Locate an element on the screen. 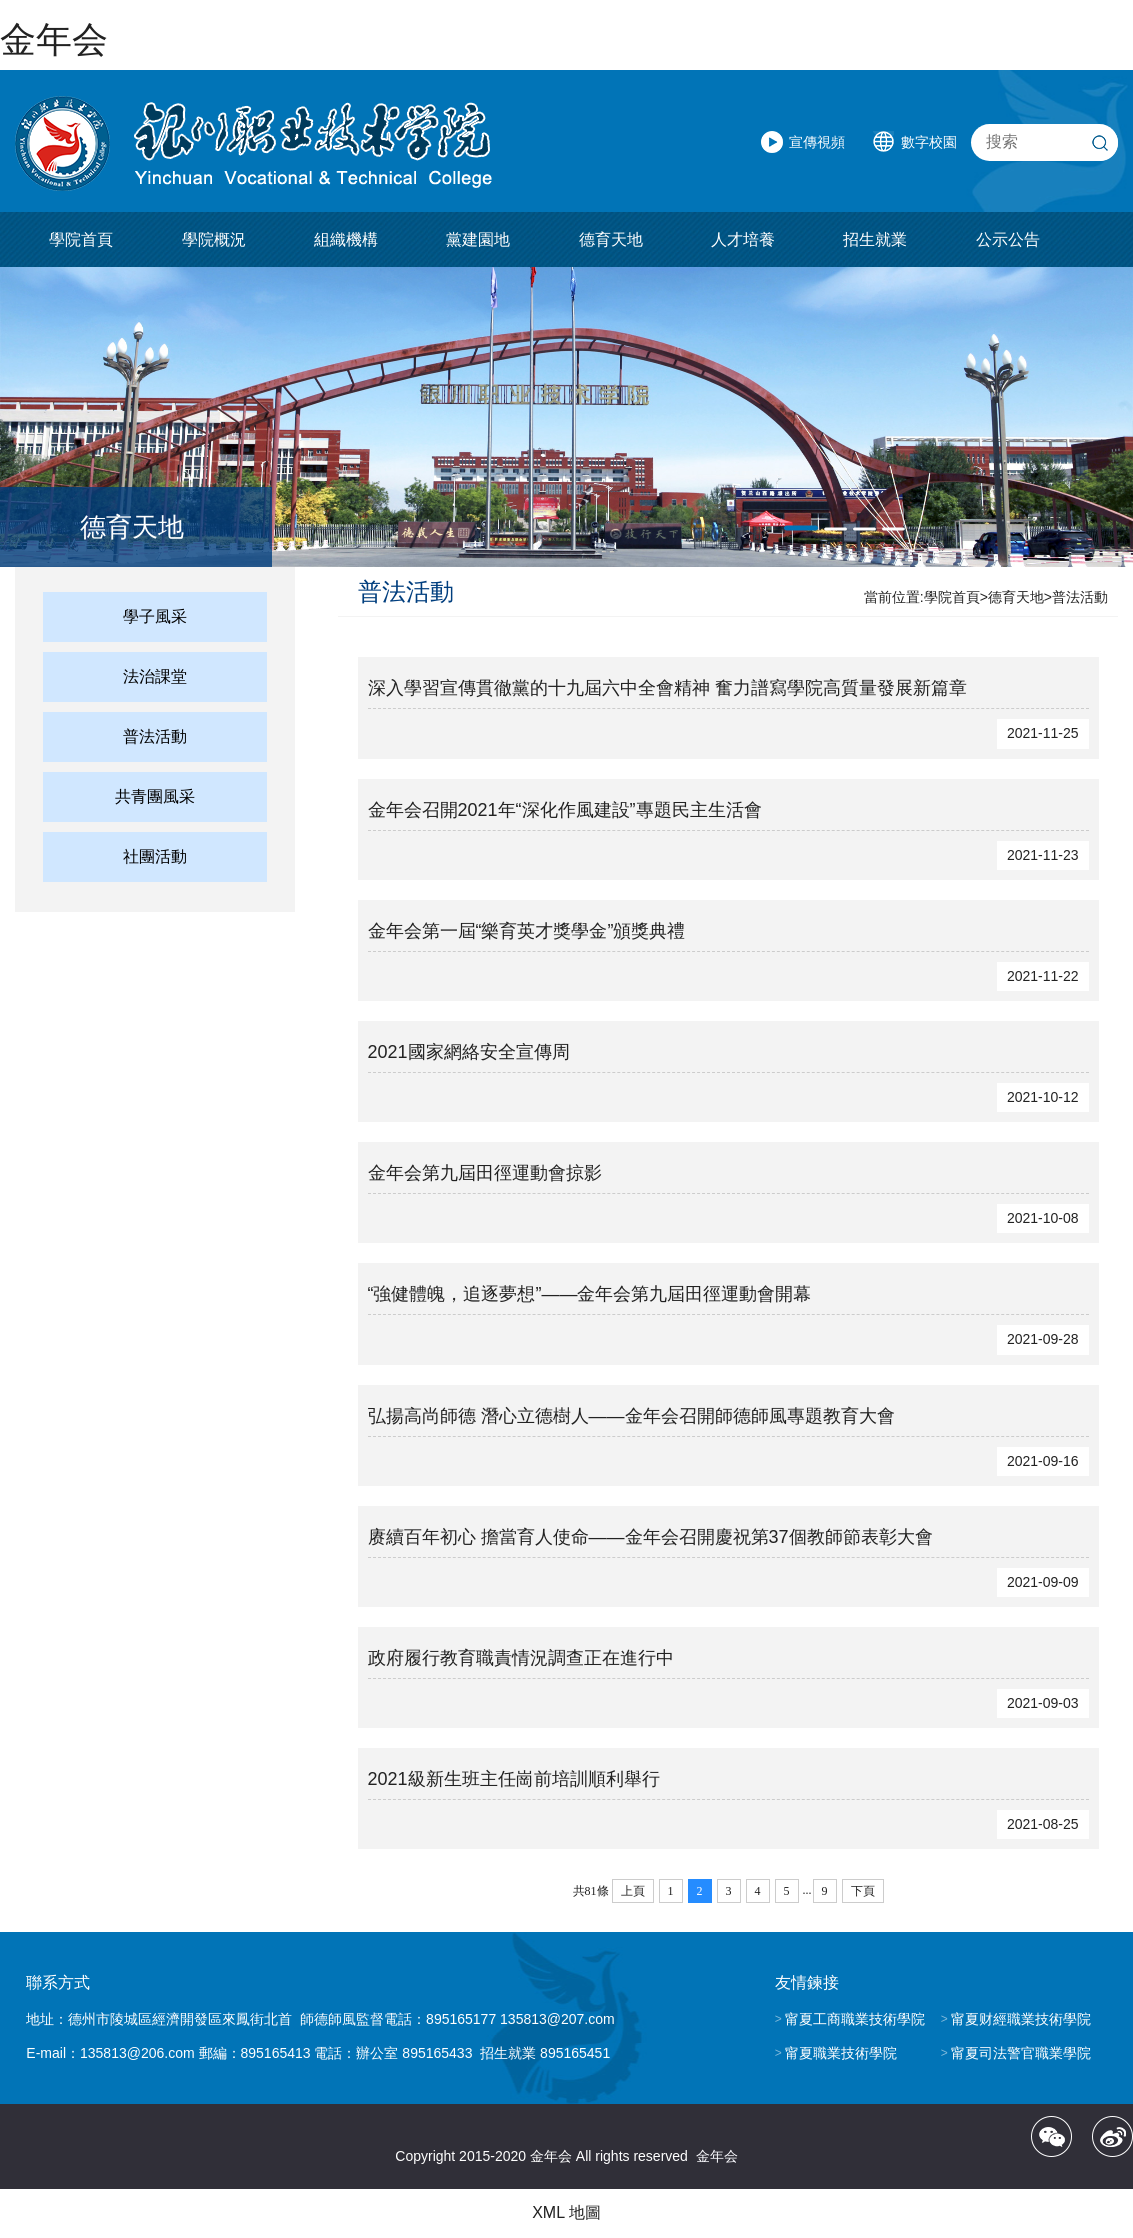 This screenshot has height=2238, width=1133. 公示公告 is located at coordinates (1008, 240).